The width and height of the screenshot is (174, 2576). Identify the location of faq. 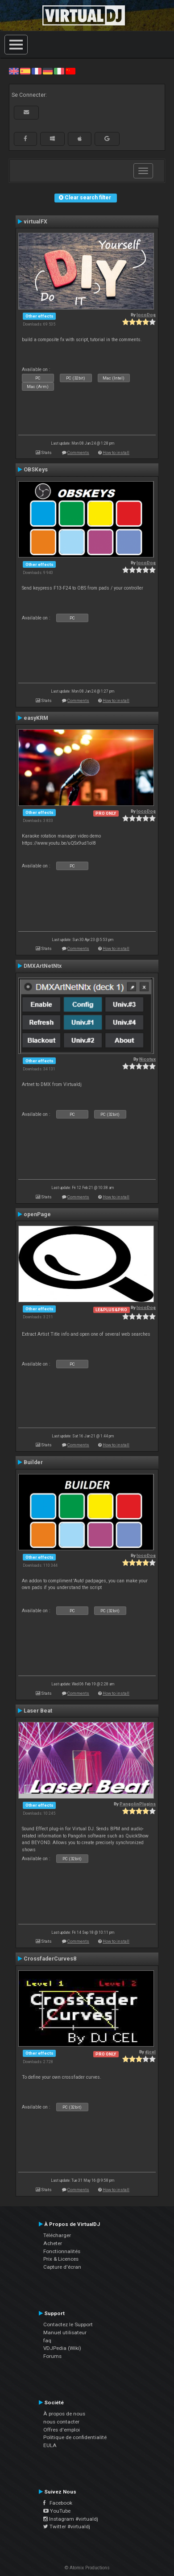
(47, 2340).